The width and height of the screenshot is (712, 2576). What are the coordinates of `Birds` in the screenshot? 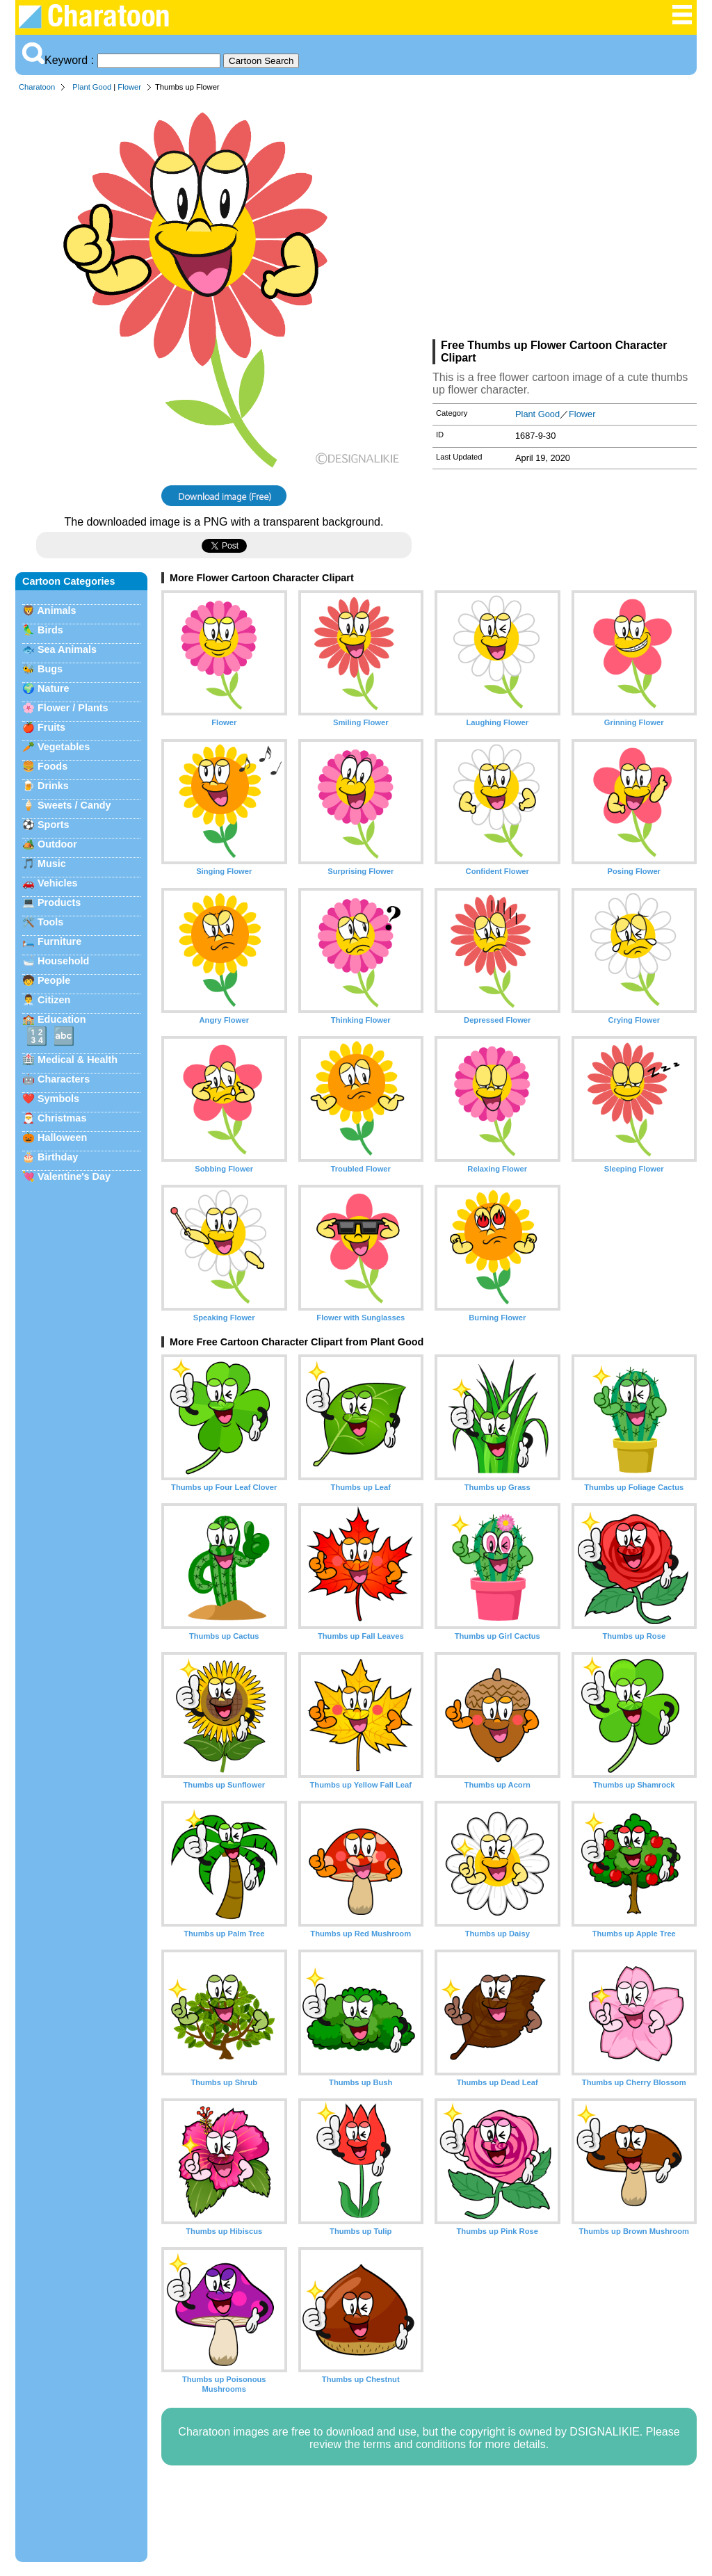 It's located at (50, 629).